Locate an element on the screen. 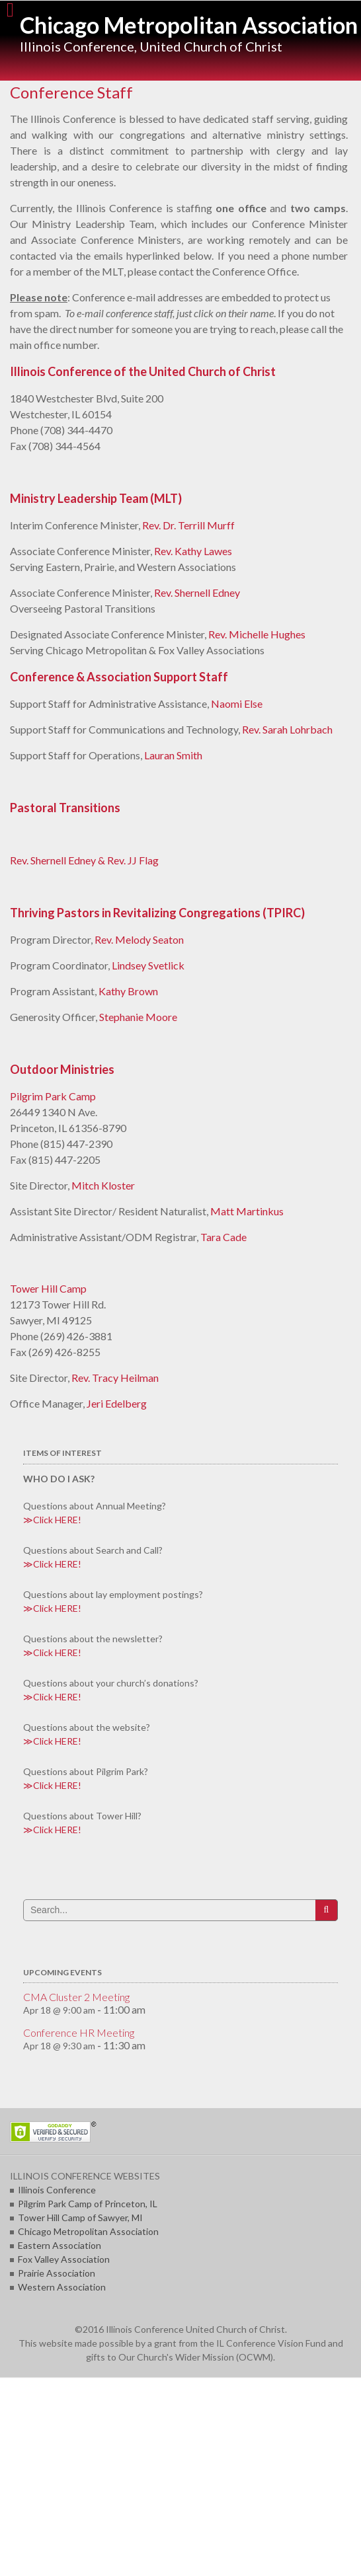  Eastern Association is located at coordinates (59, 2245).